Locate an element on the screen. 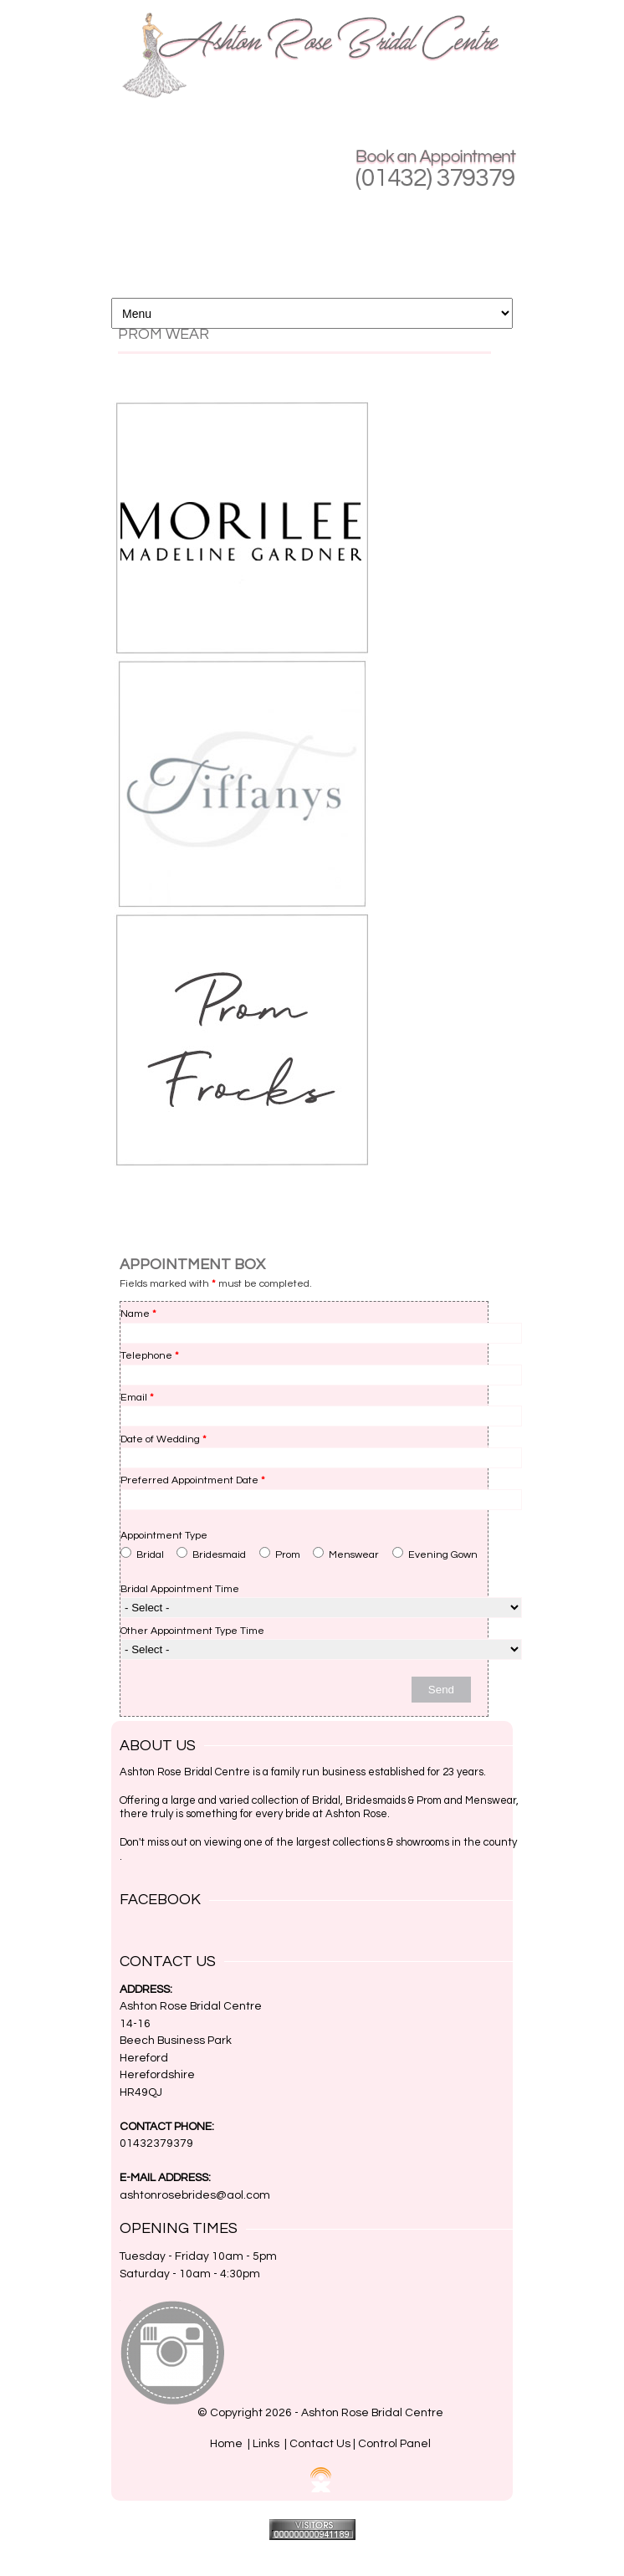  Contact Us is located at coordinates (319, 2444).